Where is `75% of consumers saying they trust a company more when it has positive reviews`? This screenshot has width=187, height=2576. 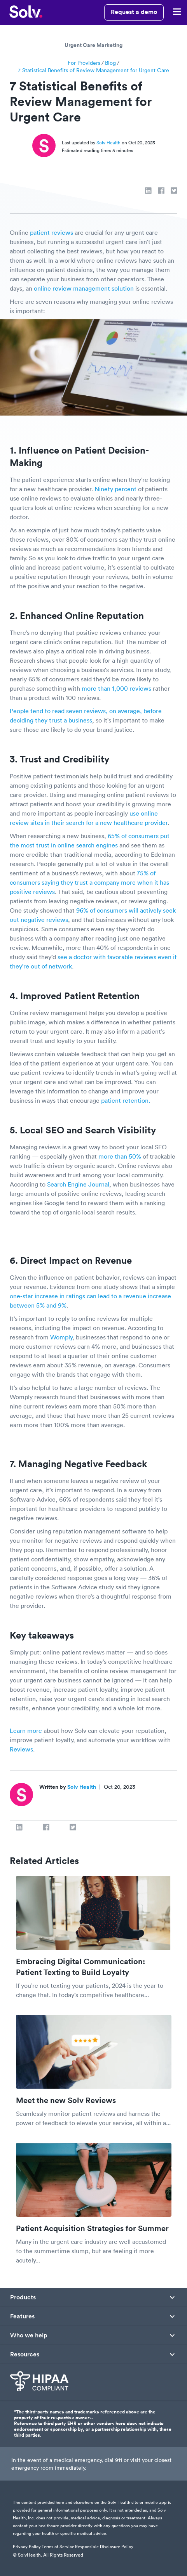
75% of consumers saying they trust a company more when it has positive reviews is located at coordinates (89, 882).